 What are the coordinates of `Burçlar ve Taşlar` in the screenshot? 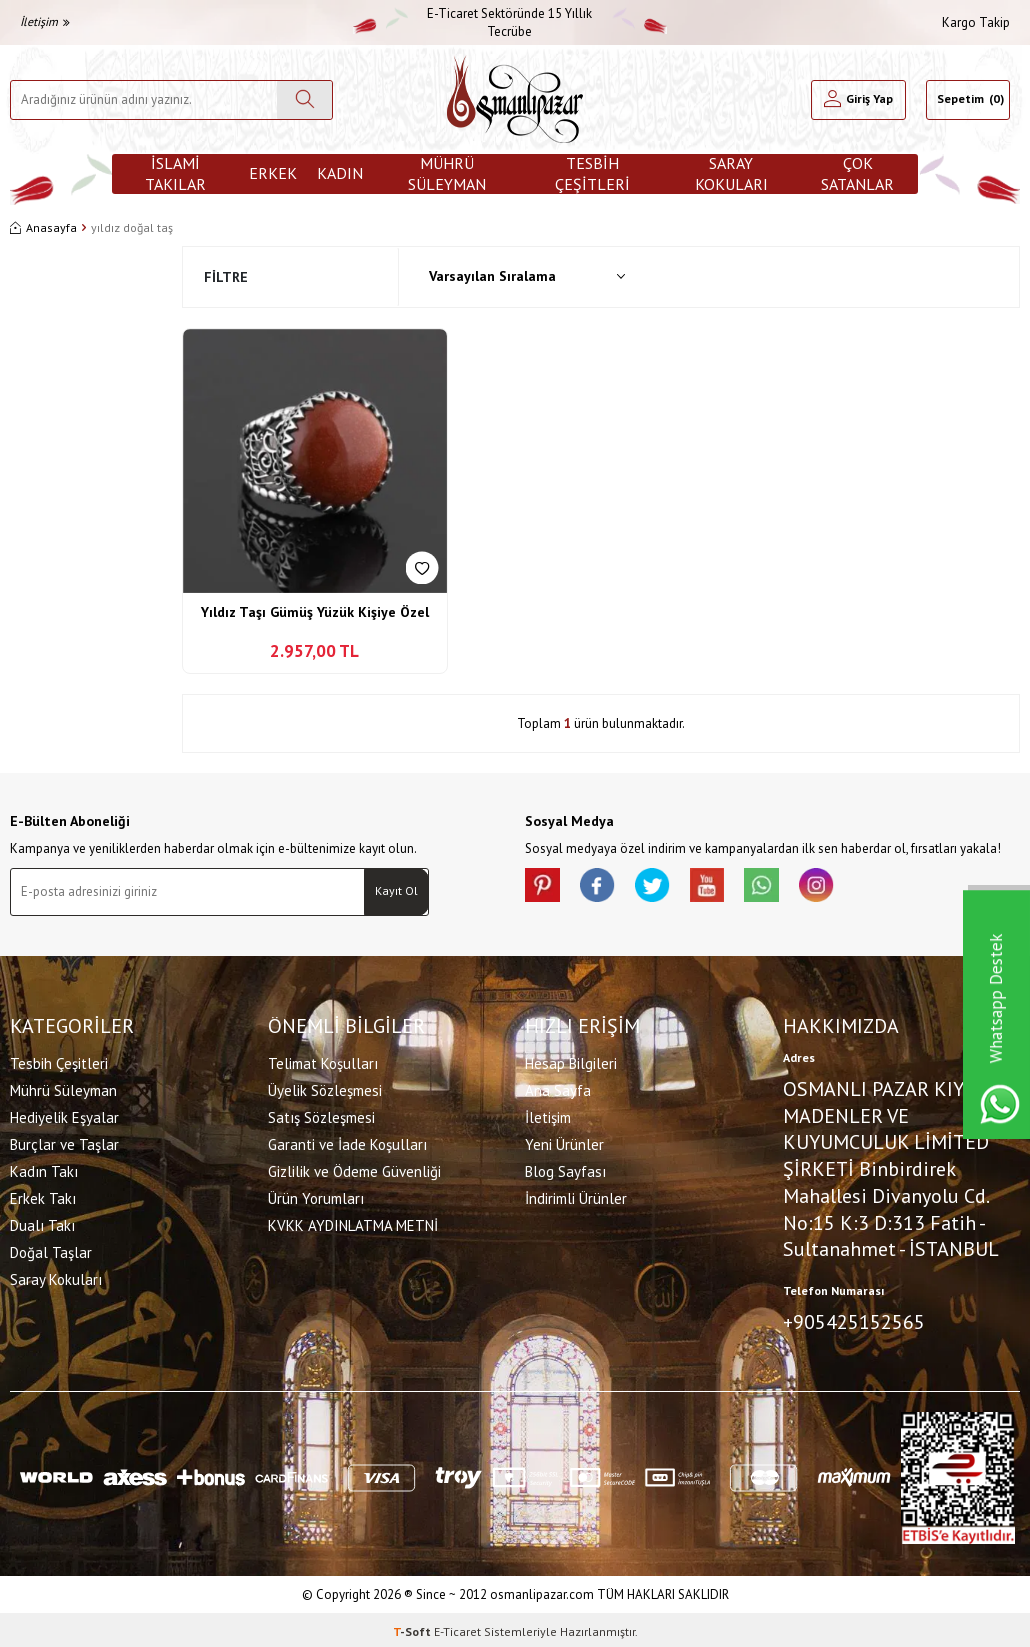 It's located at (64, 1141).